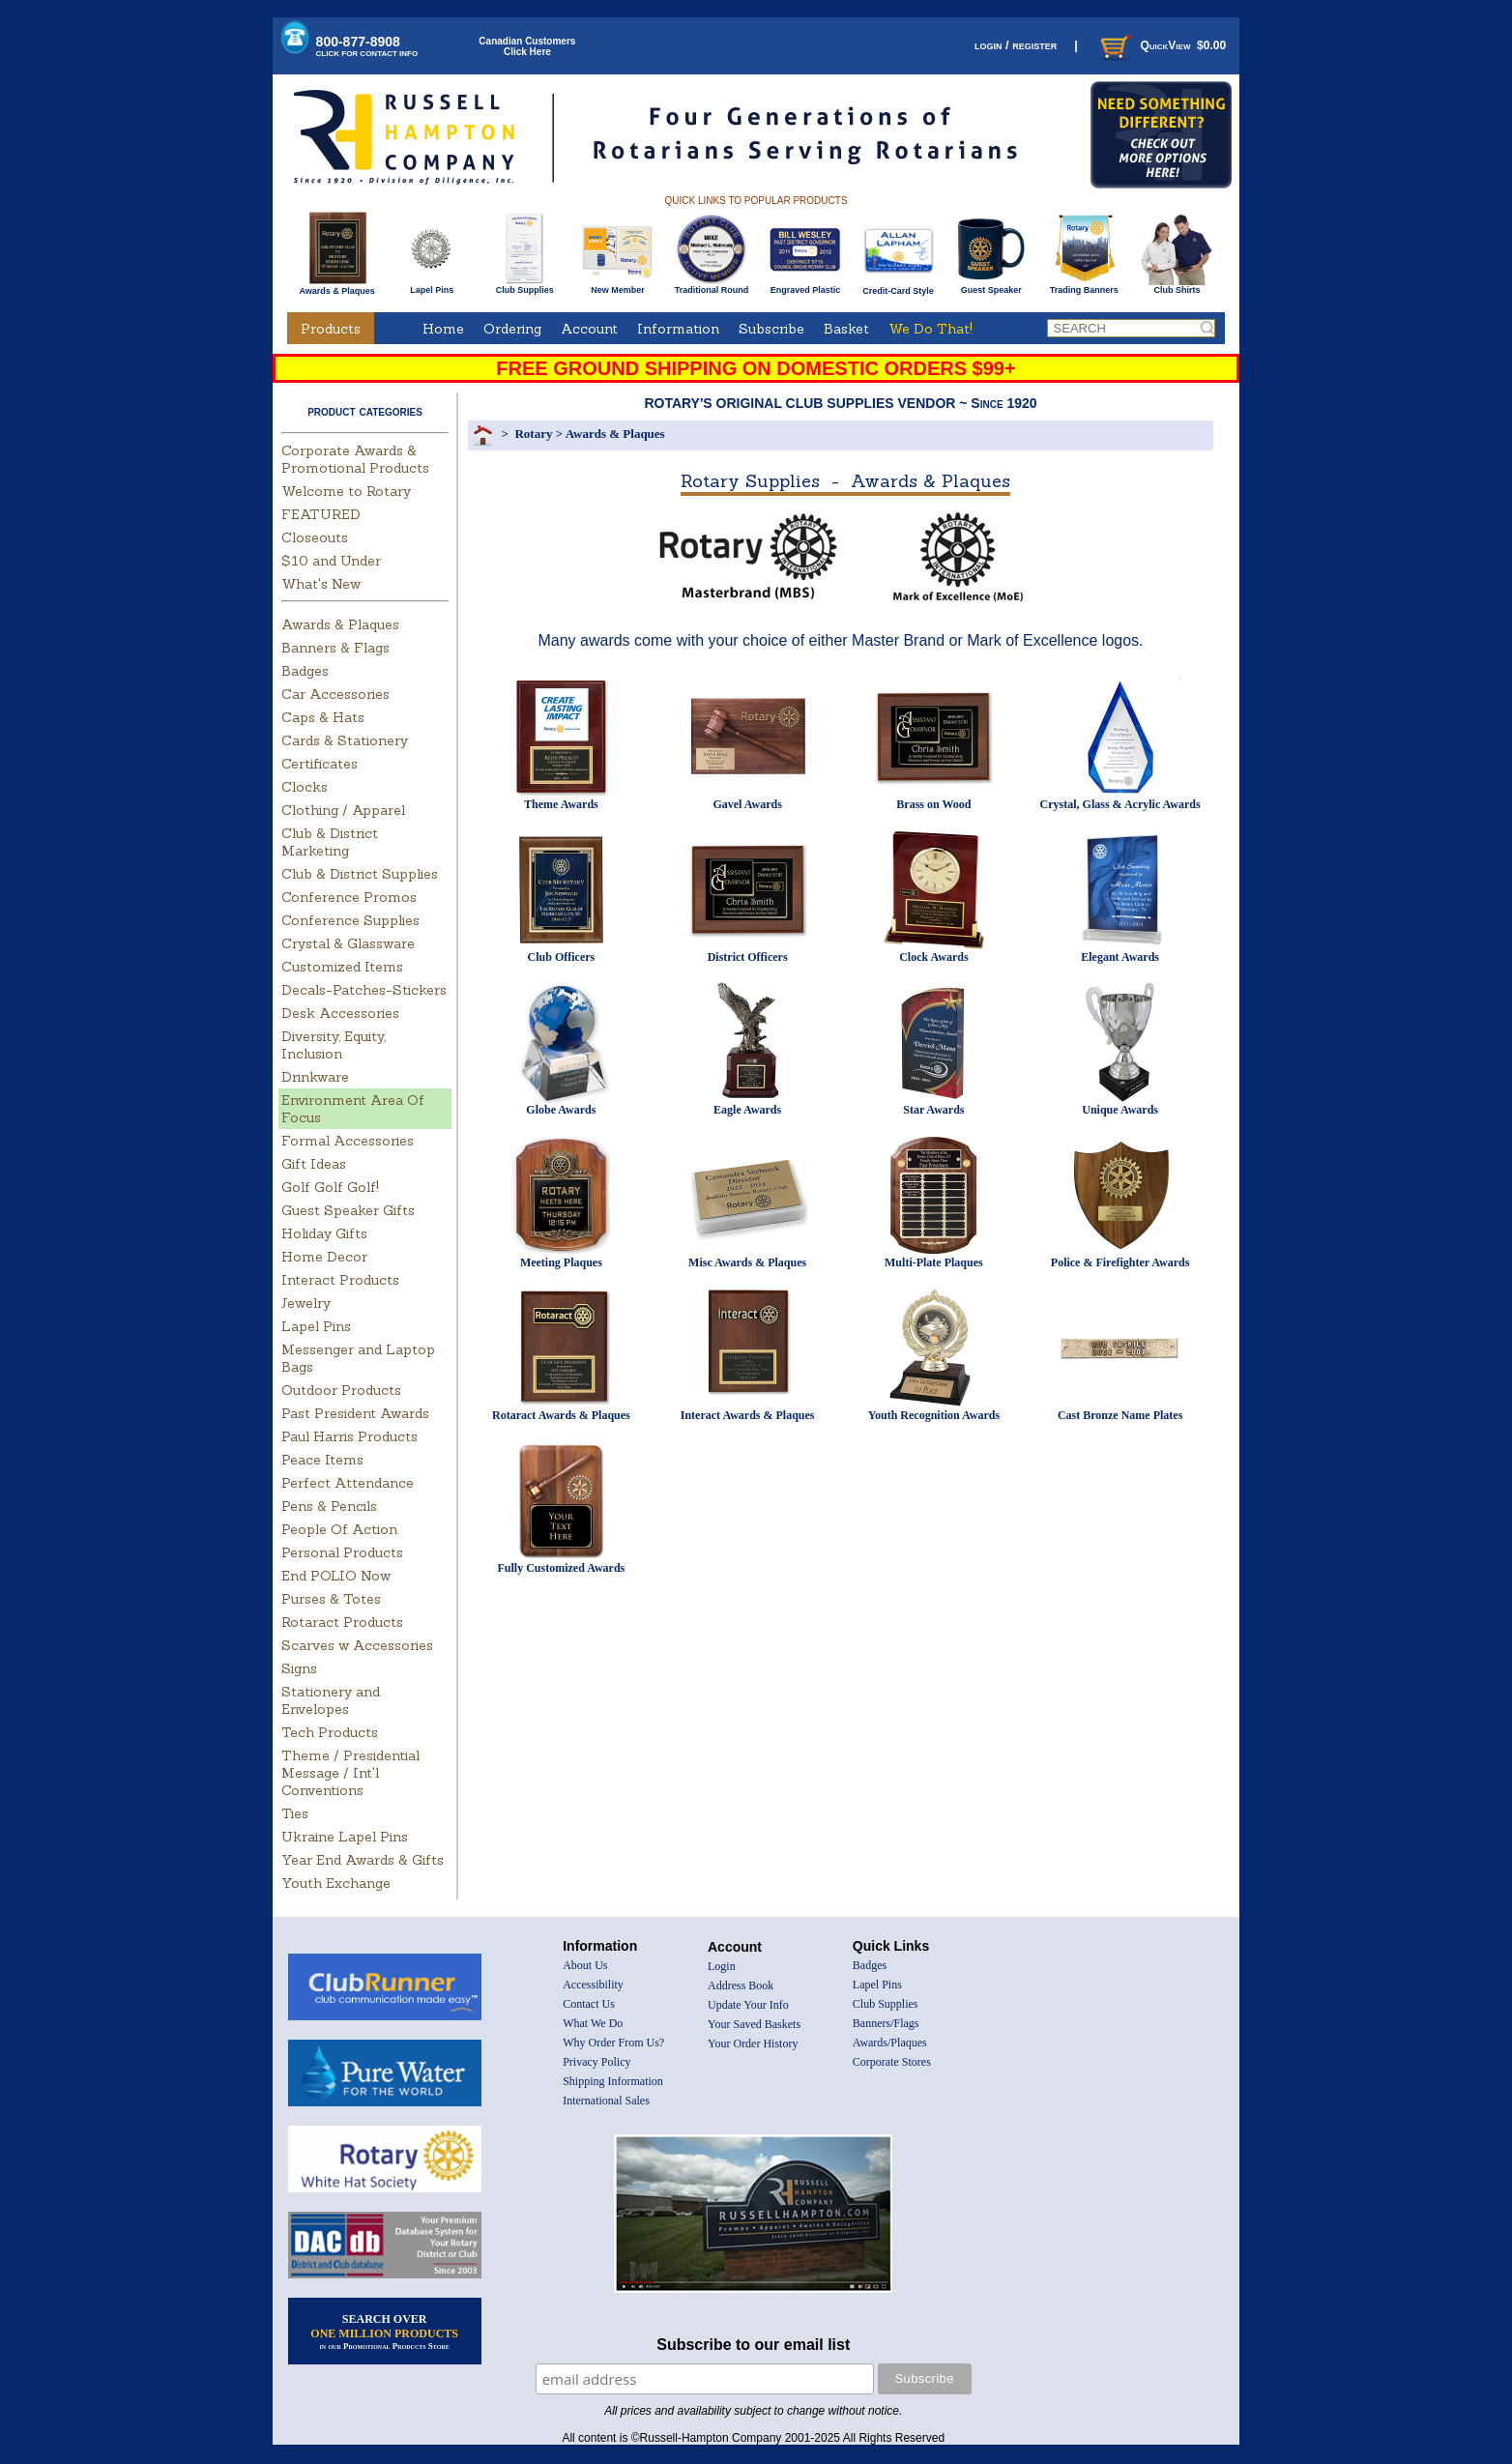  Describe the element at coordinates (722, 1966) in the screenshot. I see `Login` at that location.